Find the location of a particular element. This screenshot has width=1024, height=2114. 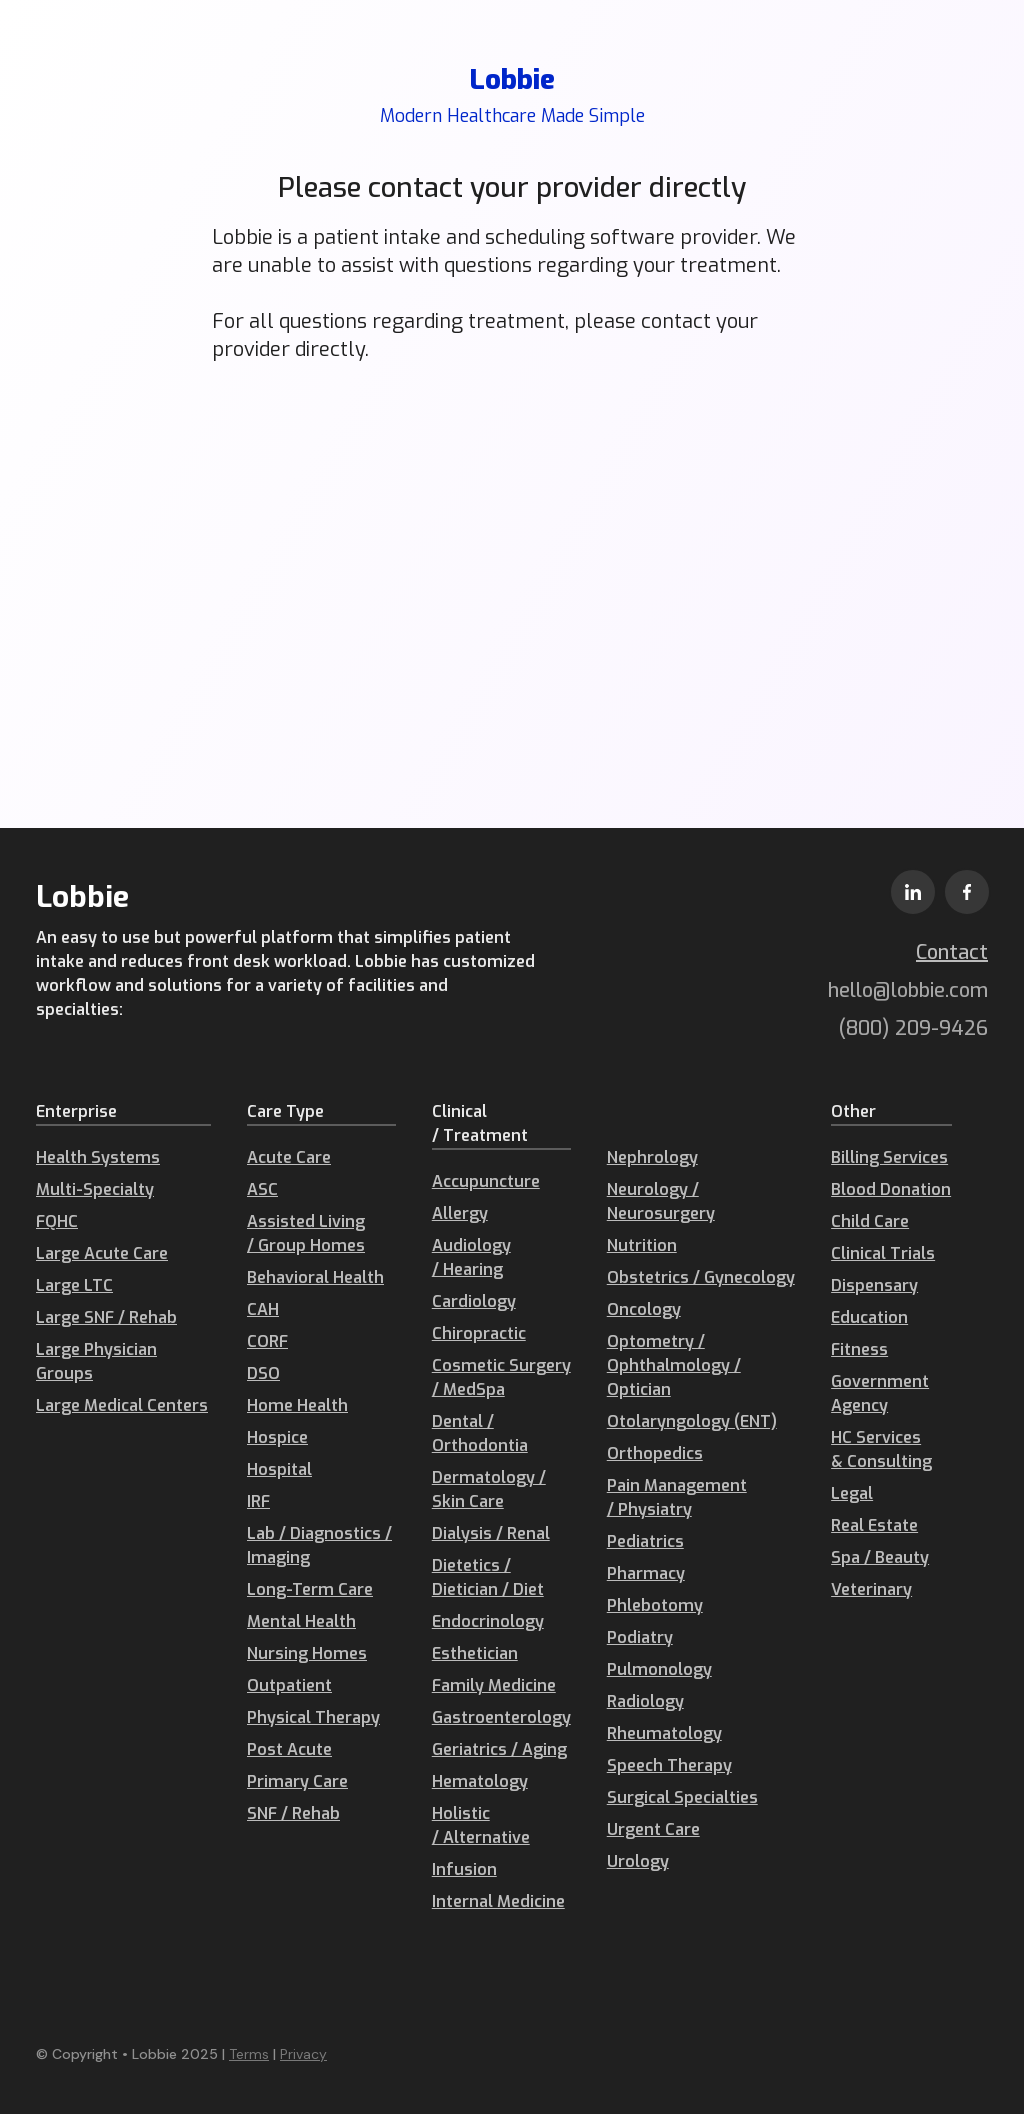

Real Estate is located at coordinates (874, 1525).